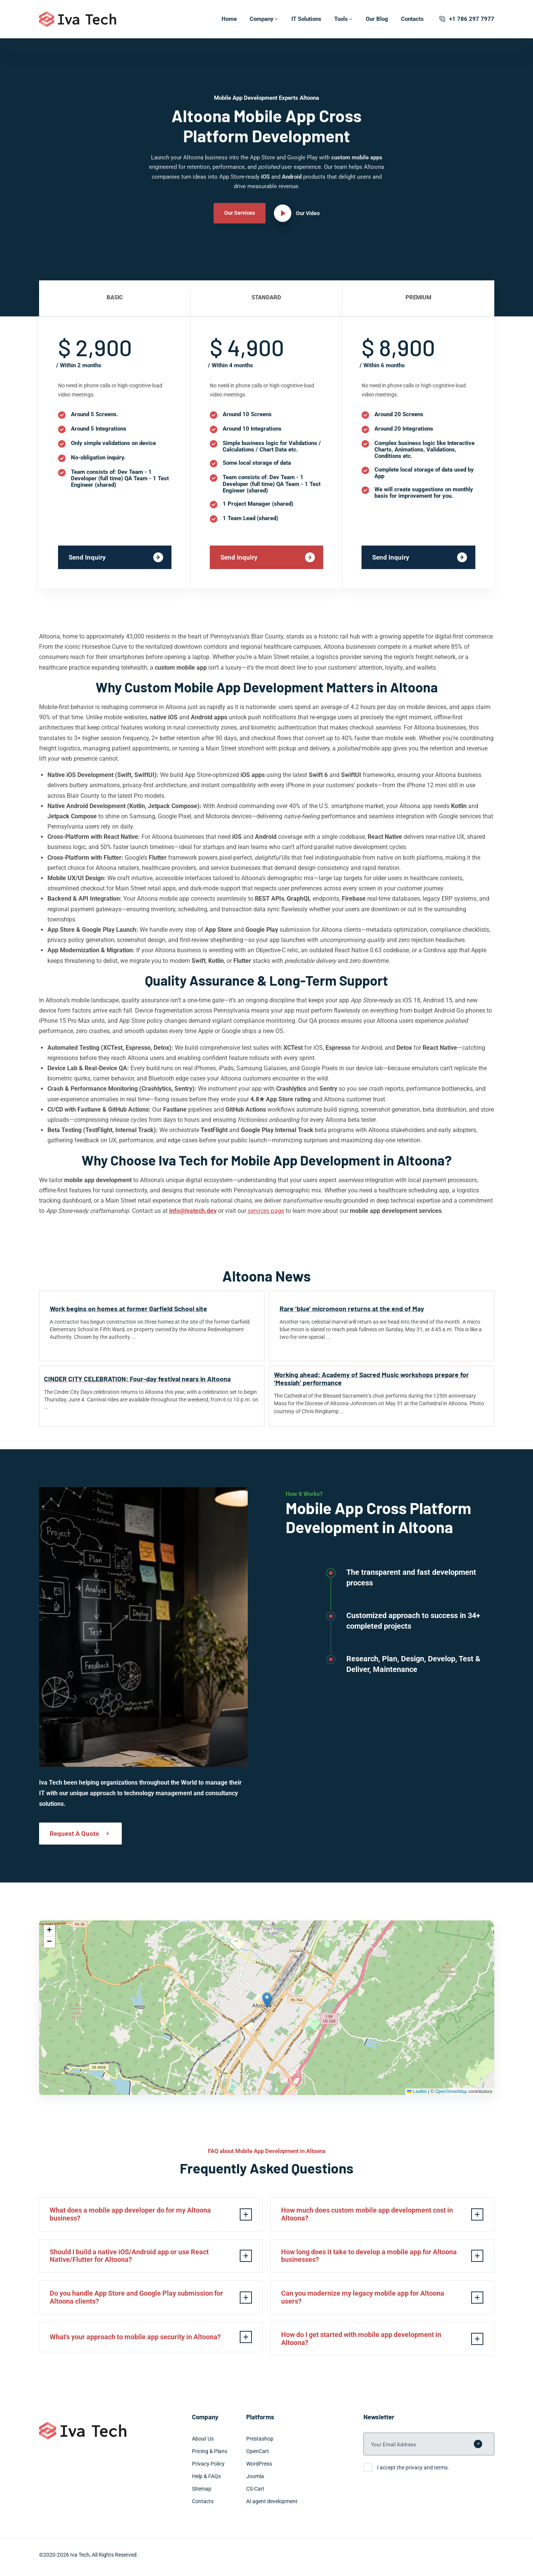 Image resolution: width=533 pixels, height=2576 pixels. Describe the element at coordinates (208, 2470) in the screenshot. I see `Privacy Policy` at that location.